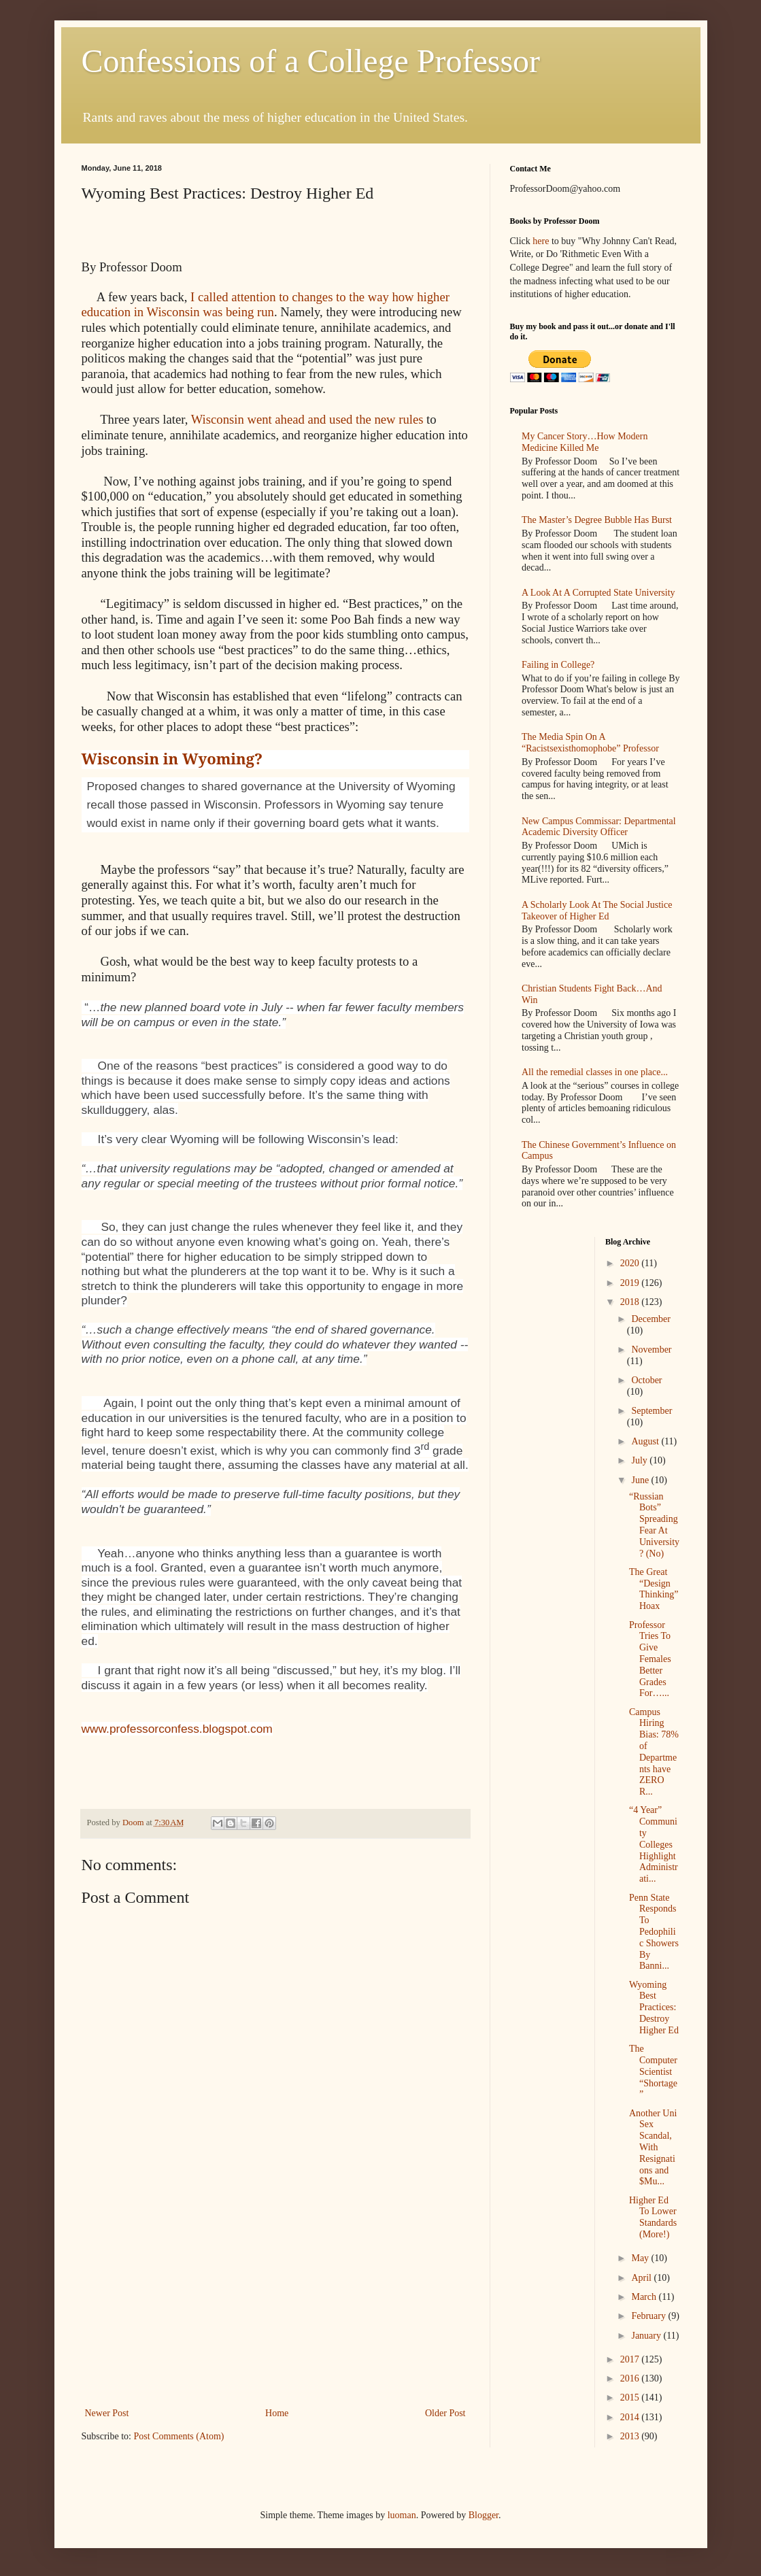  I want to click on May, so click(641, 2258).